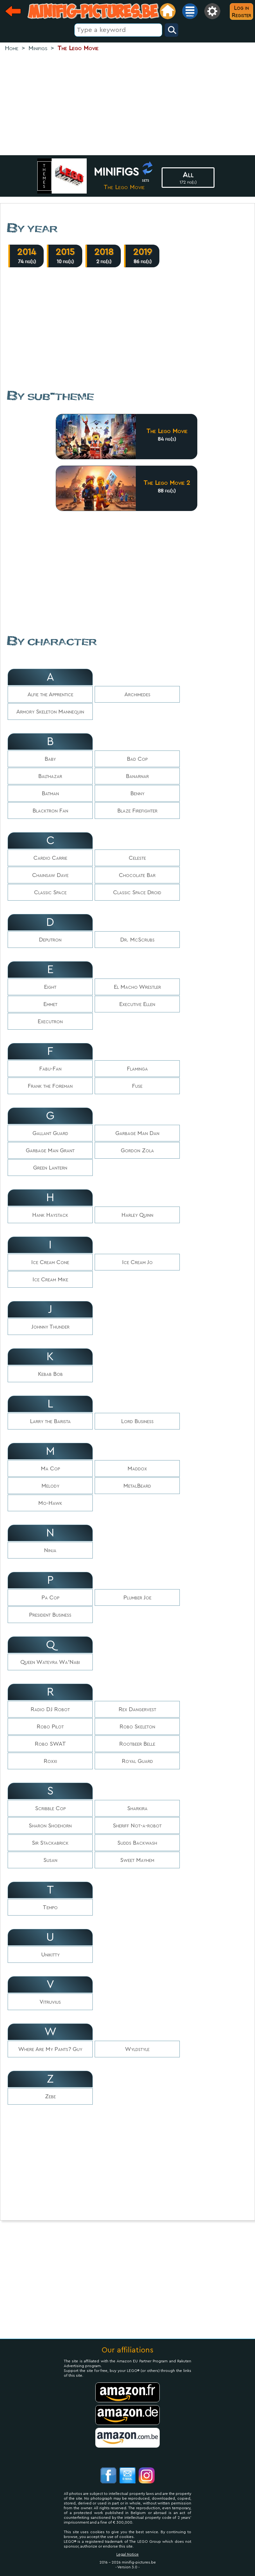 This screenshot has width=255, height=2576. Describe the element at coordinates (128, 104) in the screenshot. I see `[Advertisement]` at that location.